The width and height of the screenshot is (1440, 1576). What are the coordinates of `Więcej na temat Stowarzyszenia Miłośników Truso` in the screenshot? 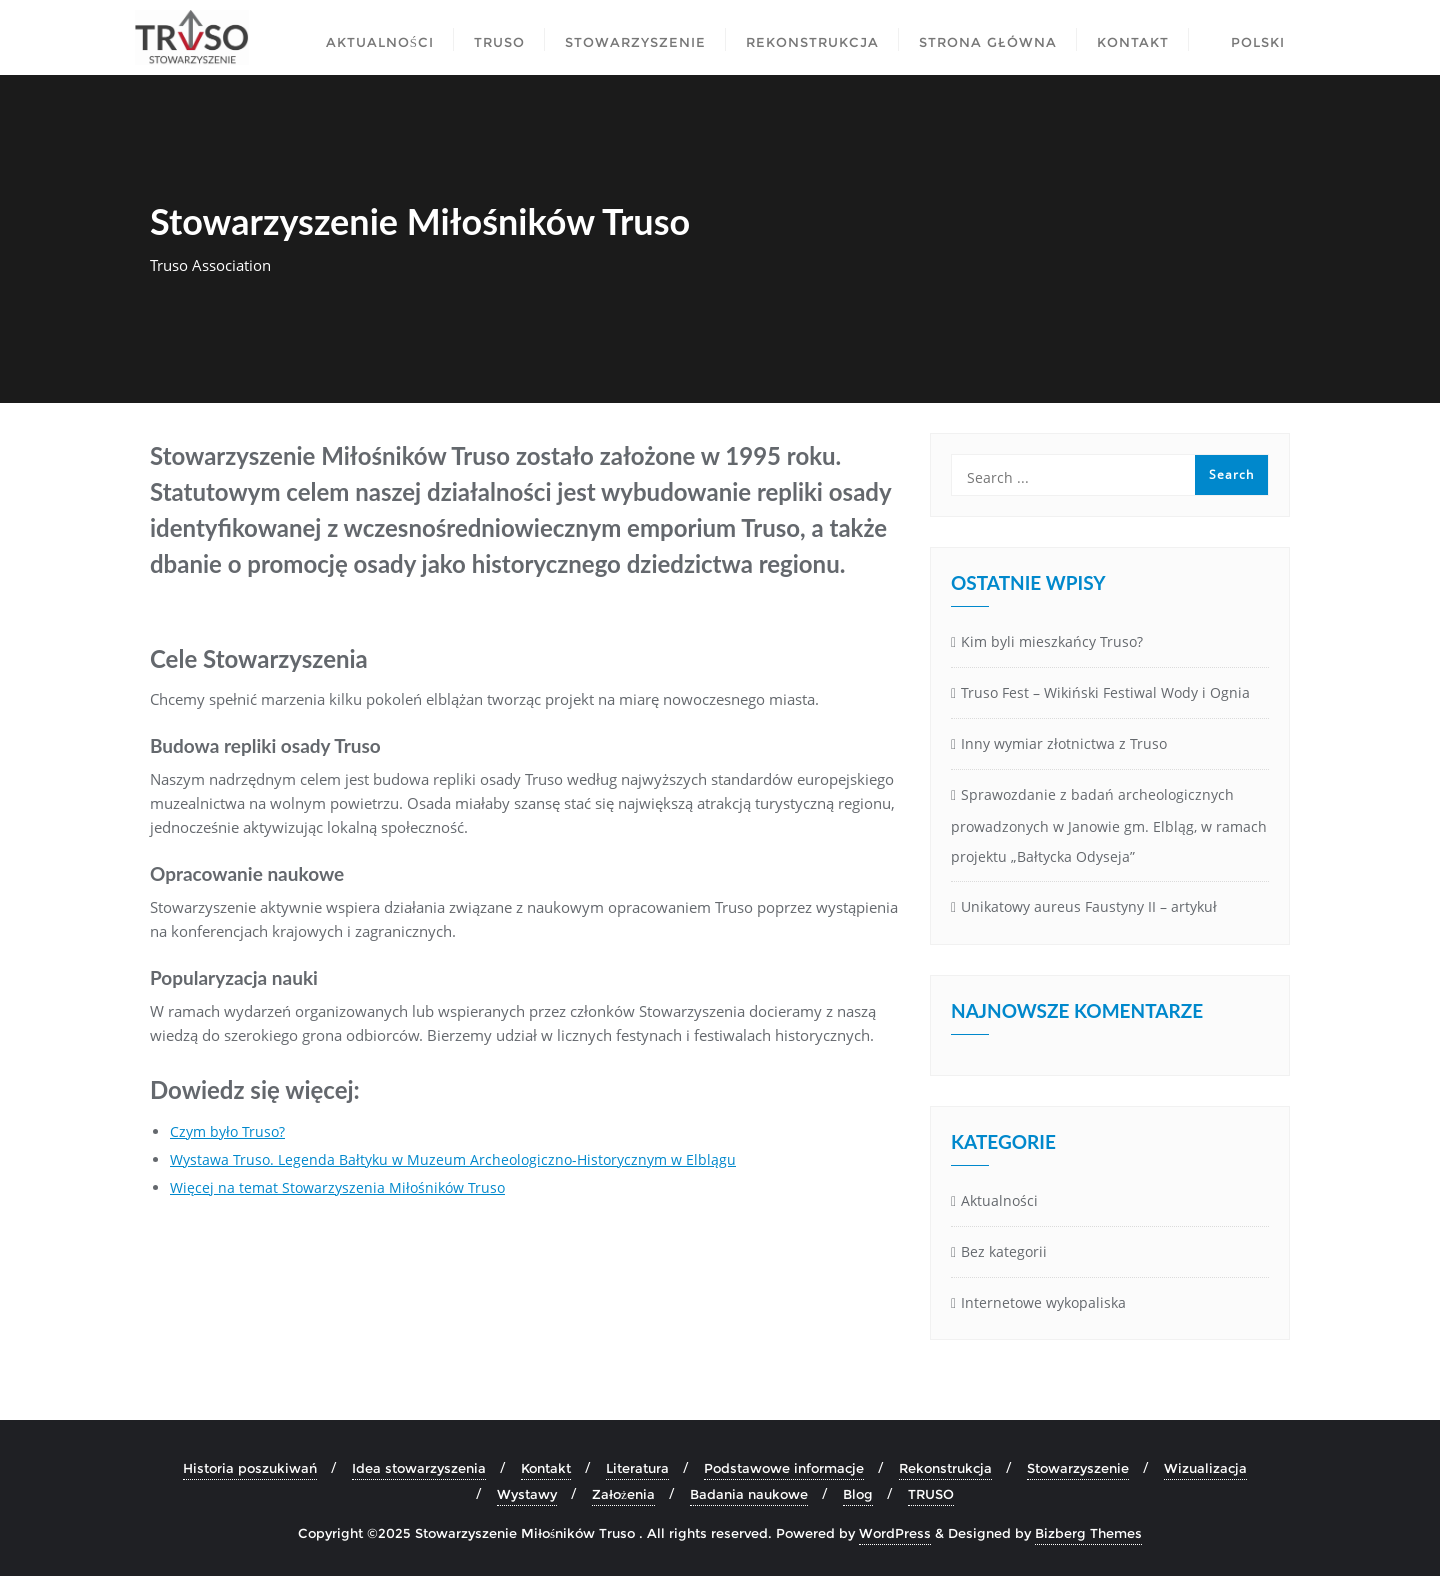 It's located at (337, 1187).